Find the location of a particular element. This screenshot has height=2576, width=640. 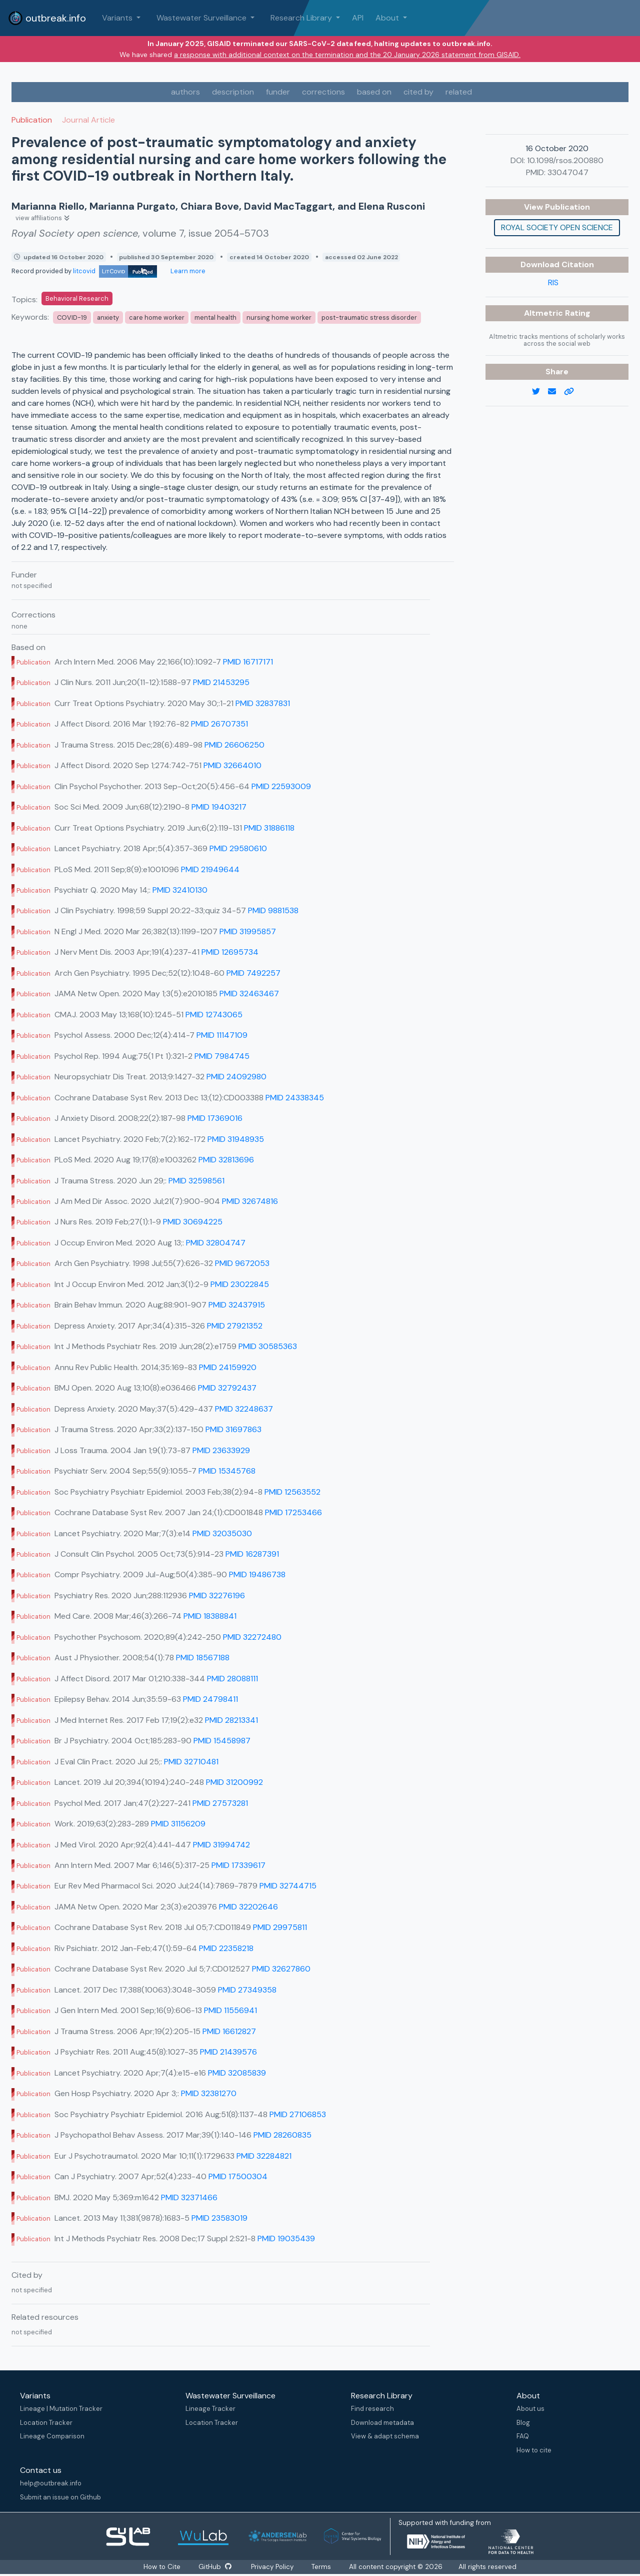

PMID 18567188 is located at coordinates (203, 1657).